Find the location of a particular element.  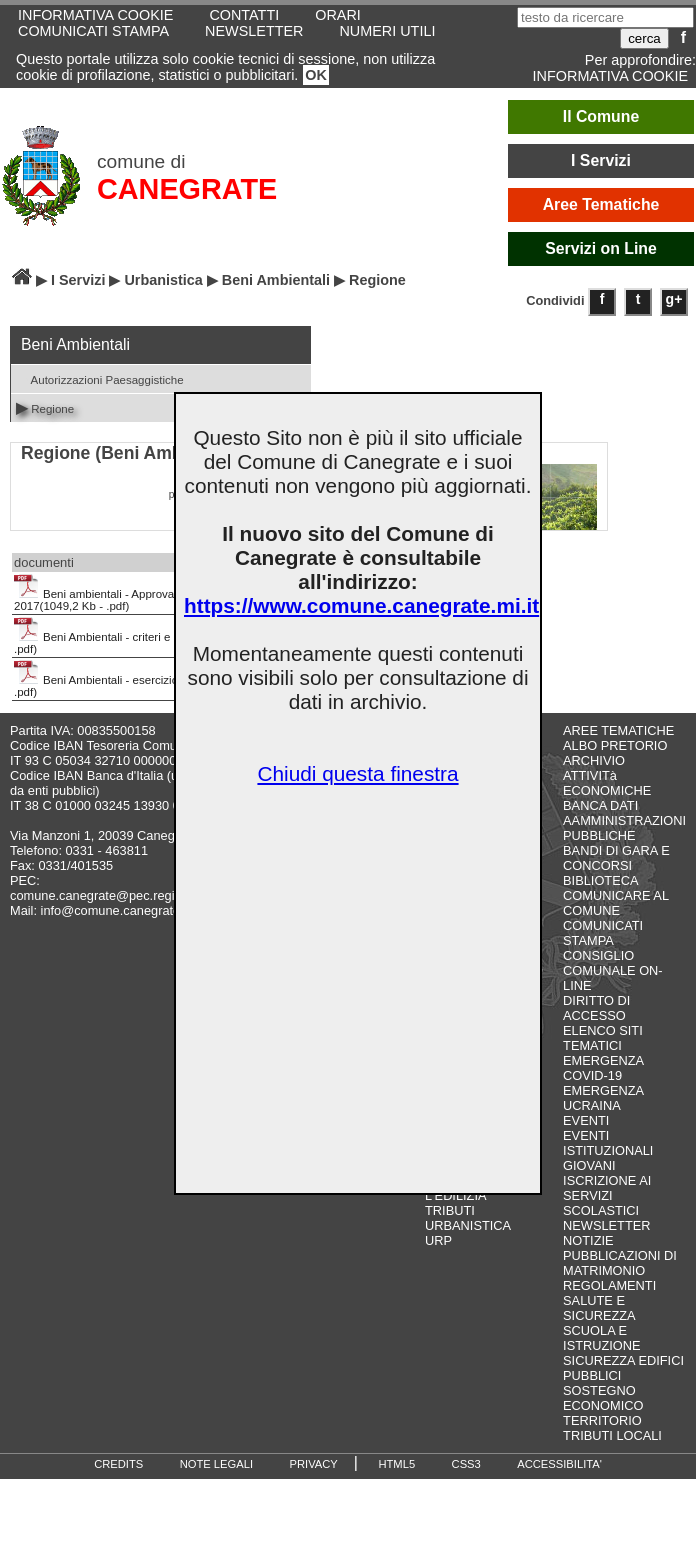

NOTE LEGALI is located at coordinates (216, 1464).